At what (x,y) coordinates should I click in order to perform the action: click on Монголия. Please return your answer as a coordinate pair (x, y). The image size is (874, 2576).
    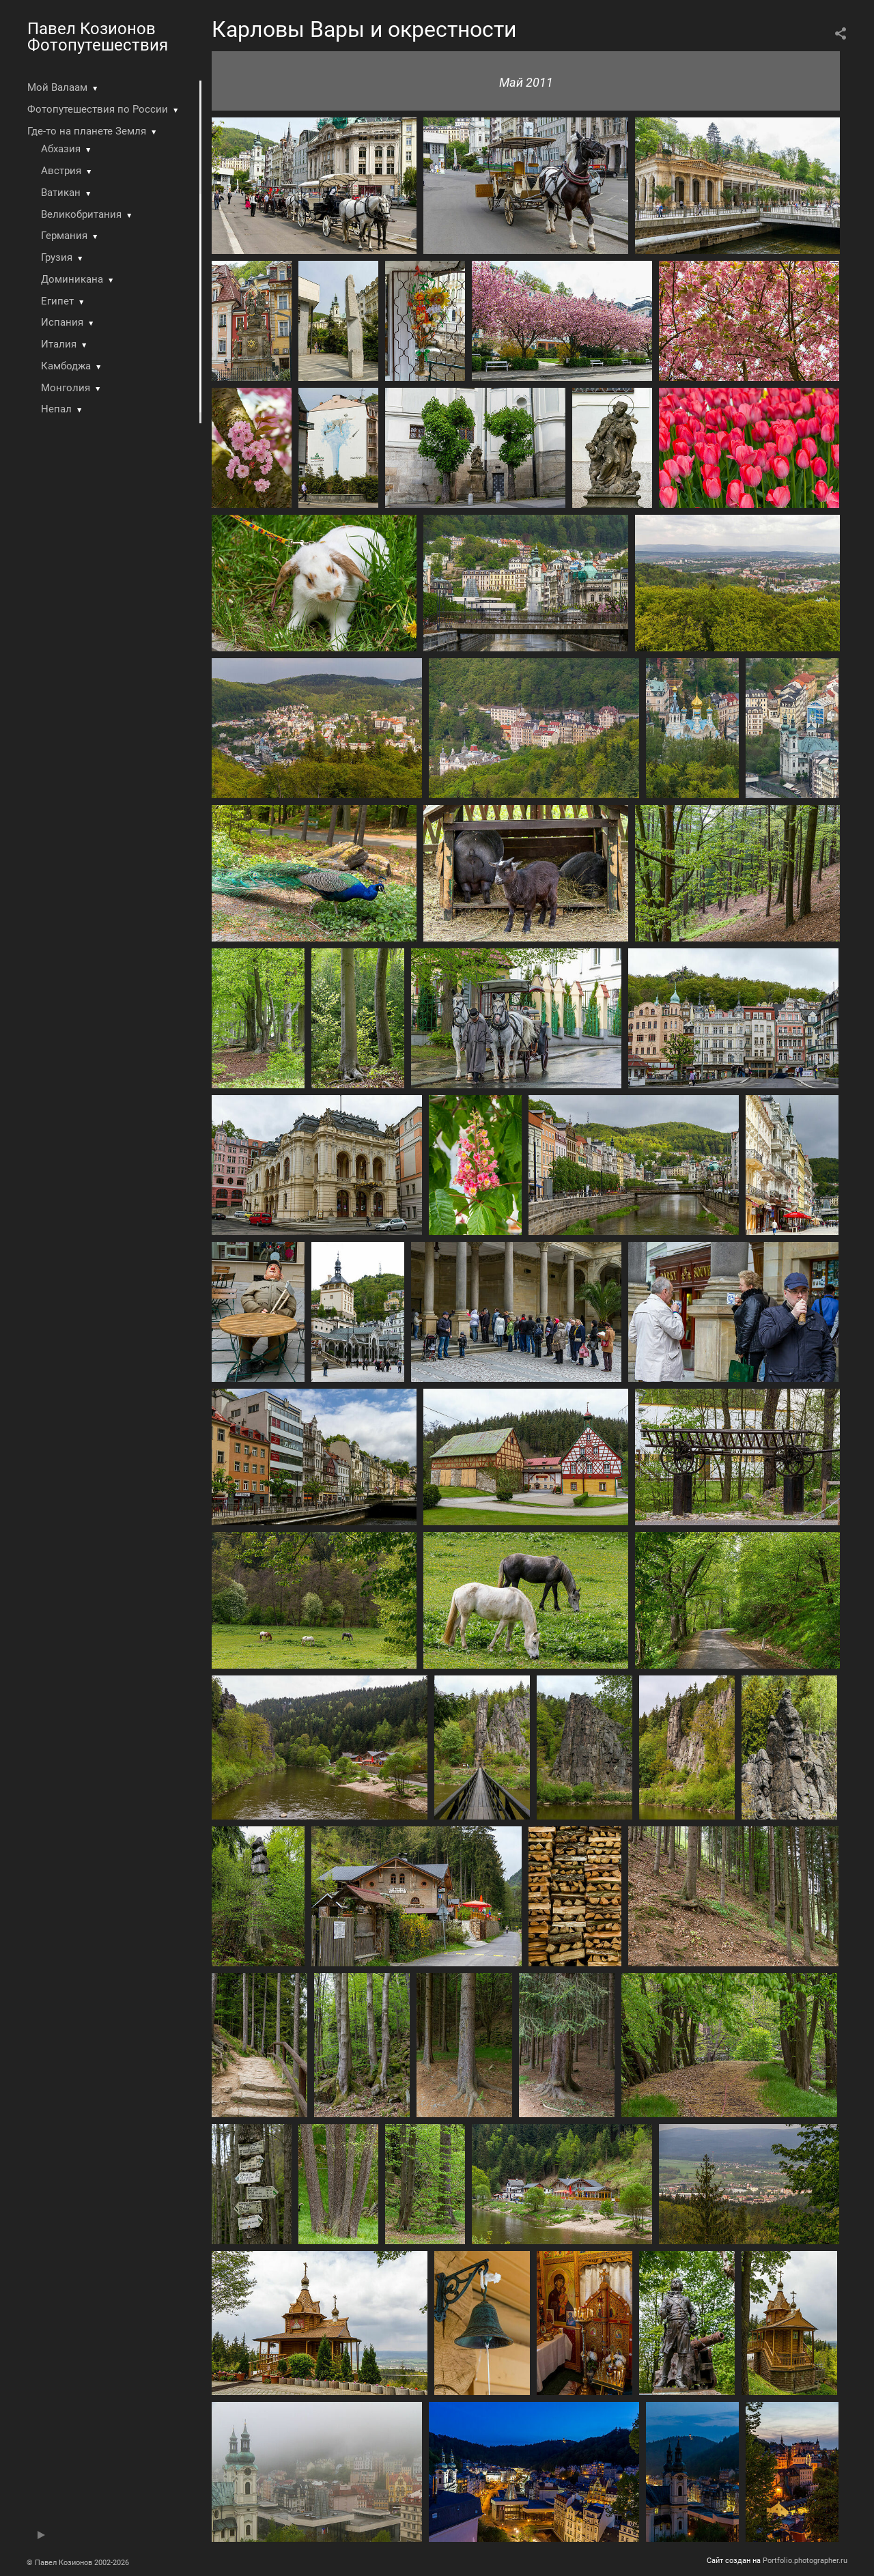
    Looking at the image, I should click on (65, 388).